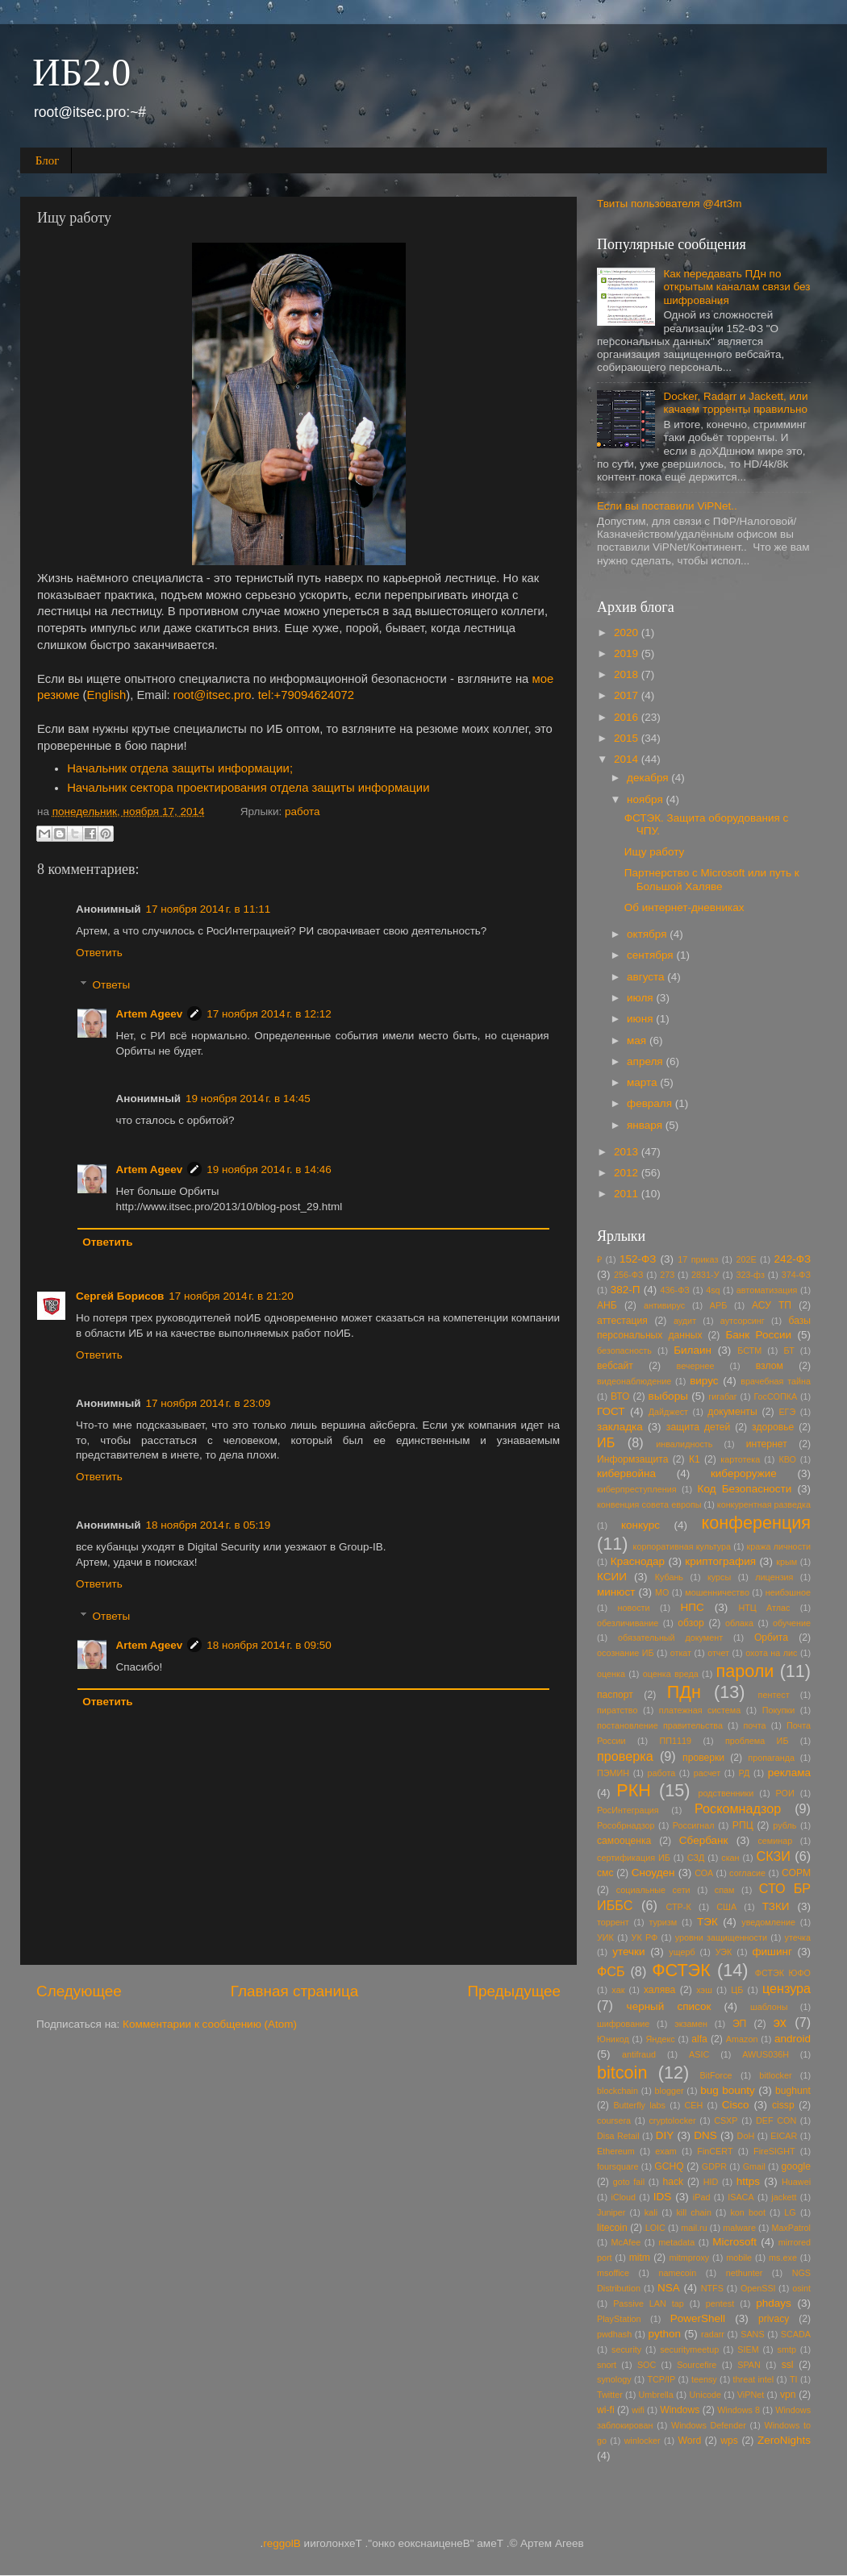  Describe the element at coordinates (739, 2228) in the screenshot. I see `malware` at that location.